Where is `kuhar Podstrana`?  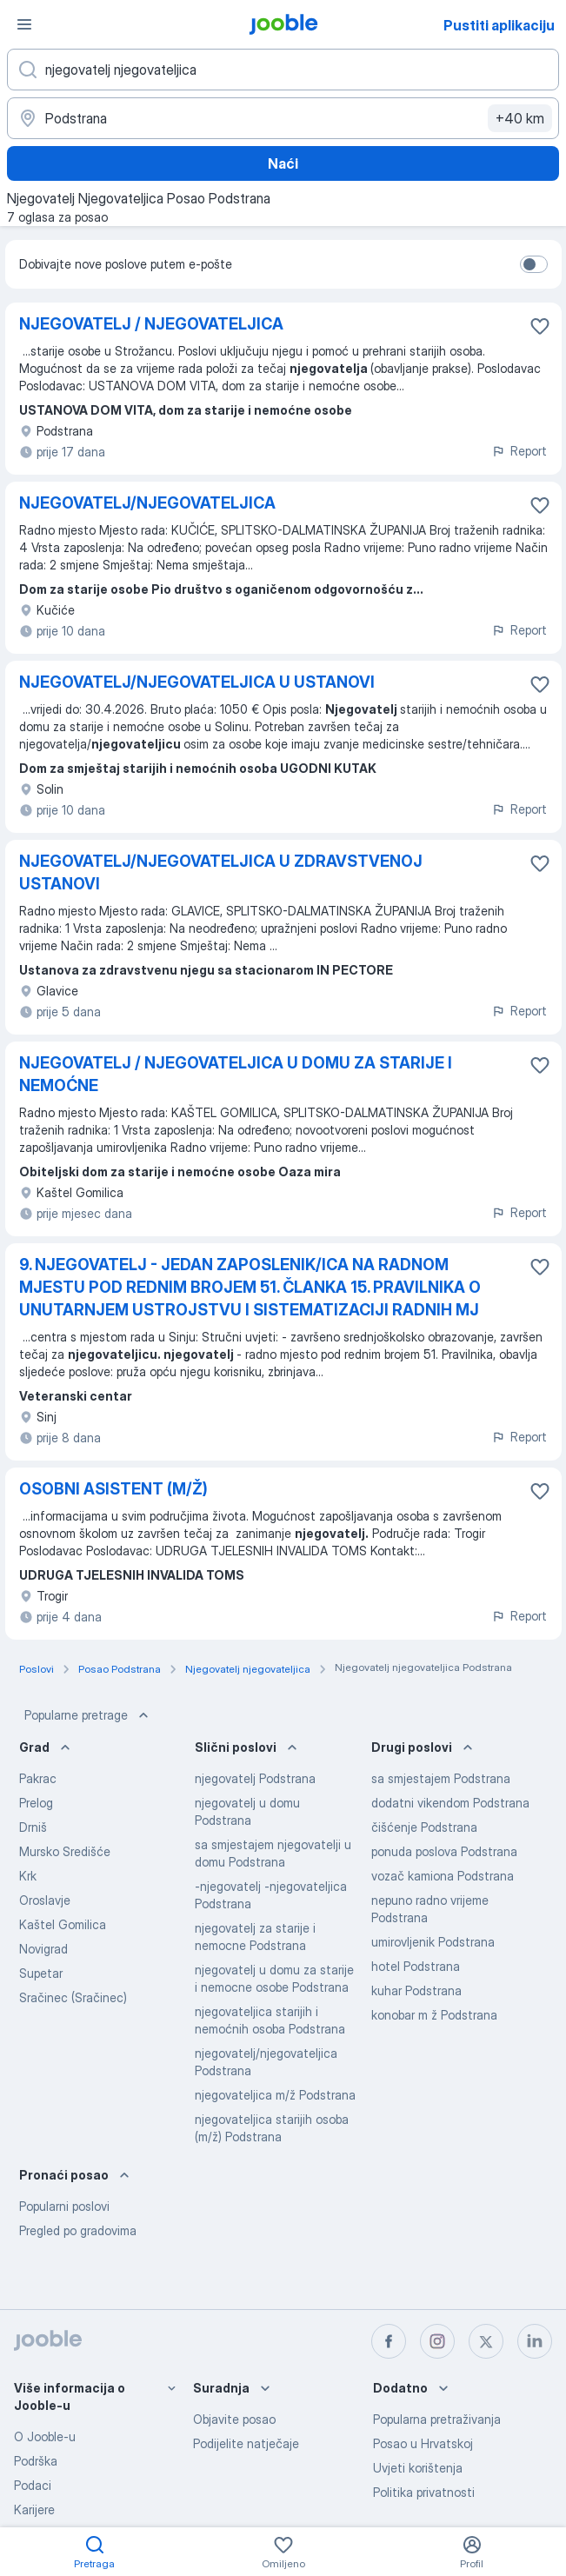 kuhar Podstrana is located at coordinates (416, 1990).